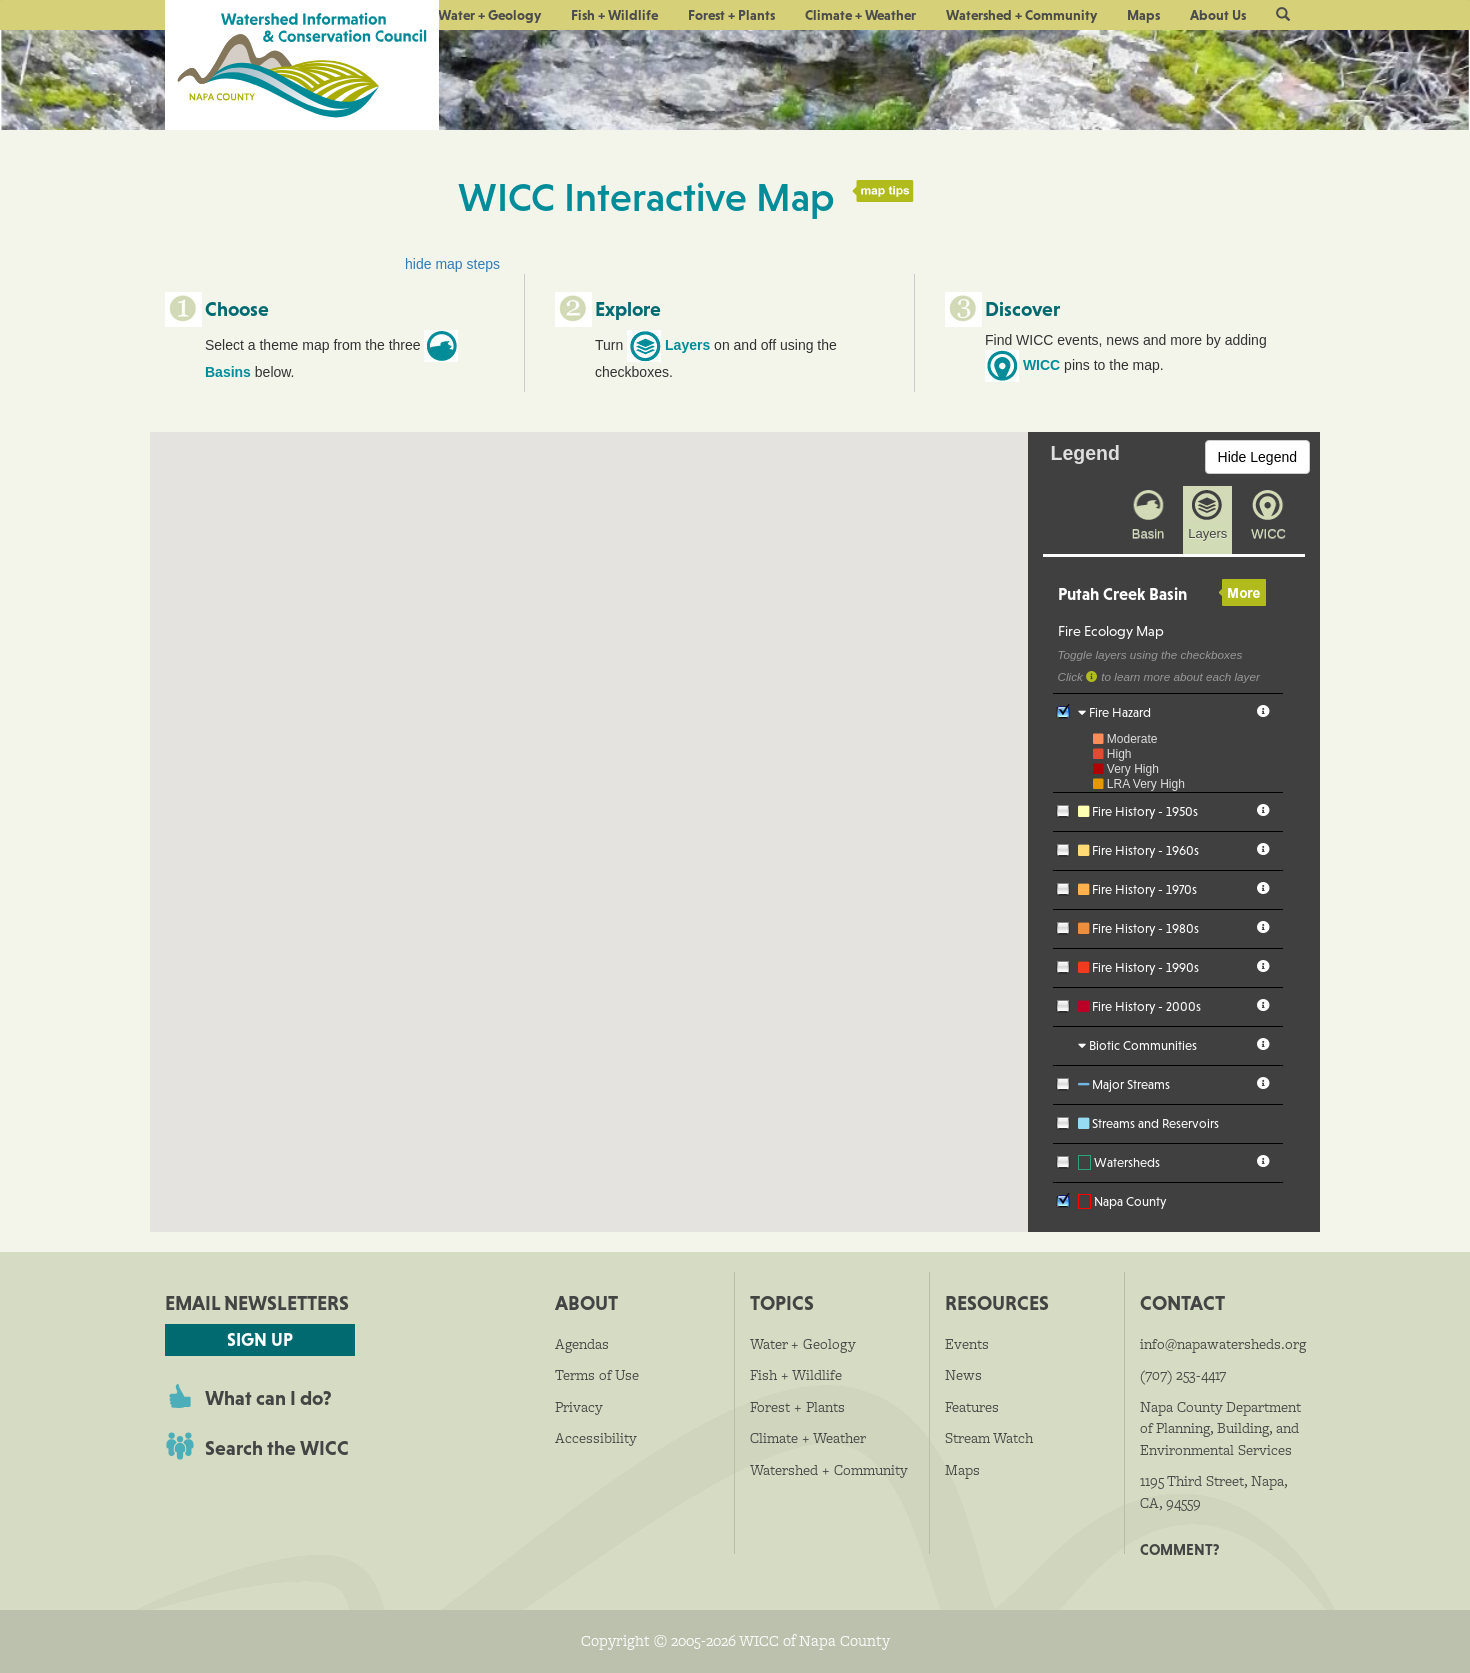 The height and width of the screenshot is (1673, 1470). What do you see at coordinates (731, 15) in the screenshot?
I see `Forest + Plants` at bounding box center [731, 15].